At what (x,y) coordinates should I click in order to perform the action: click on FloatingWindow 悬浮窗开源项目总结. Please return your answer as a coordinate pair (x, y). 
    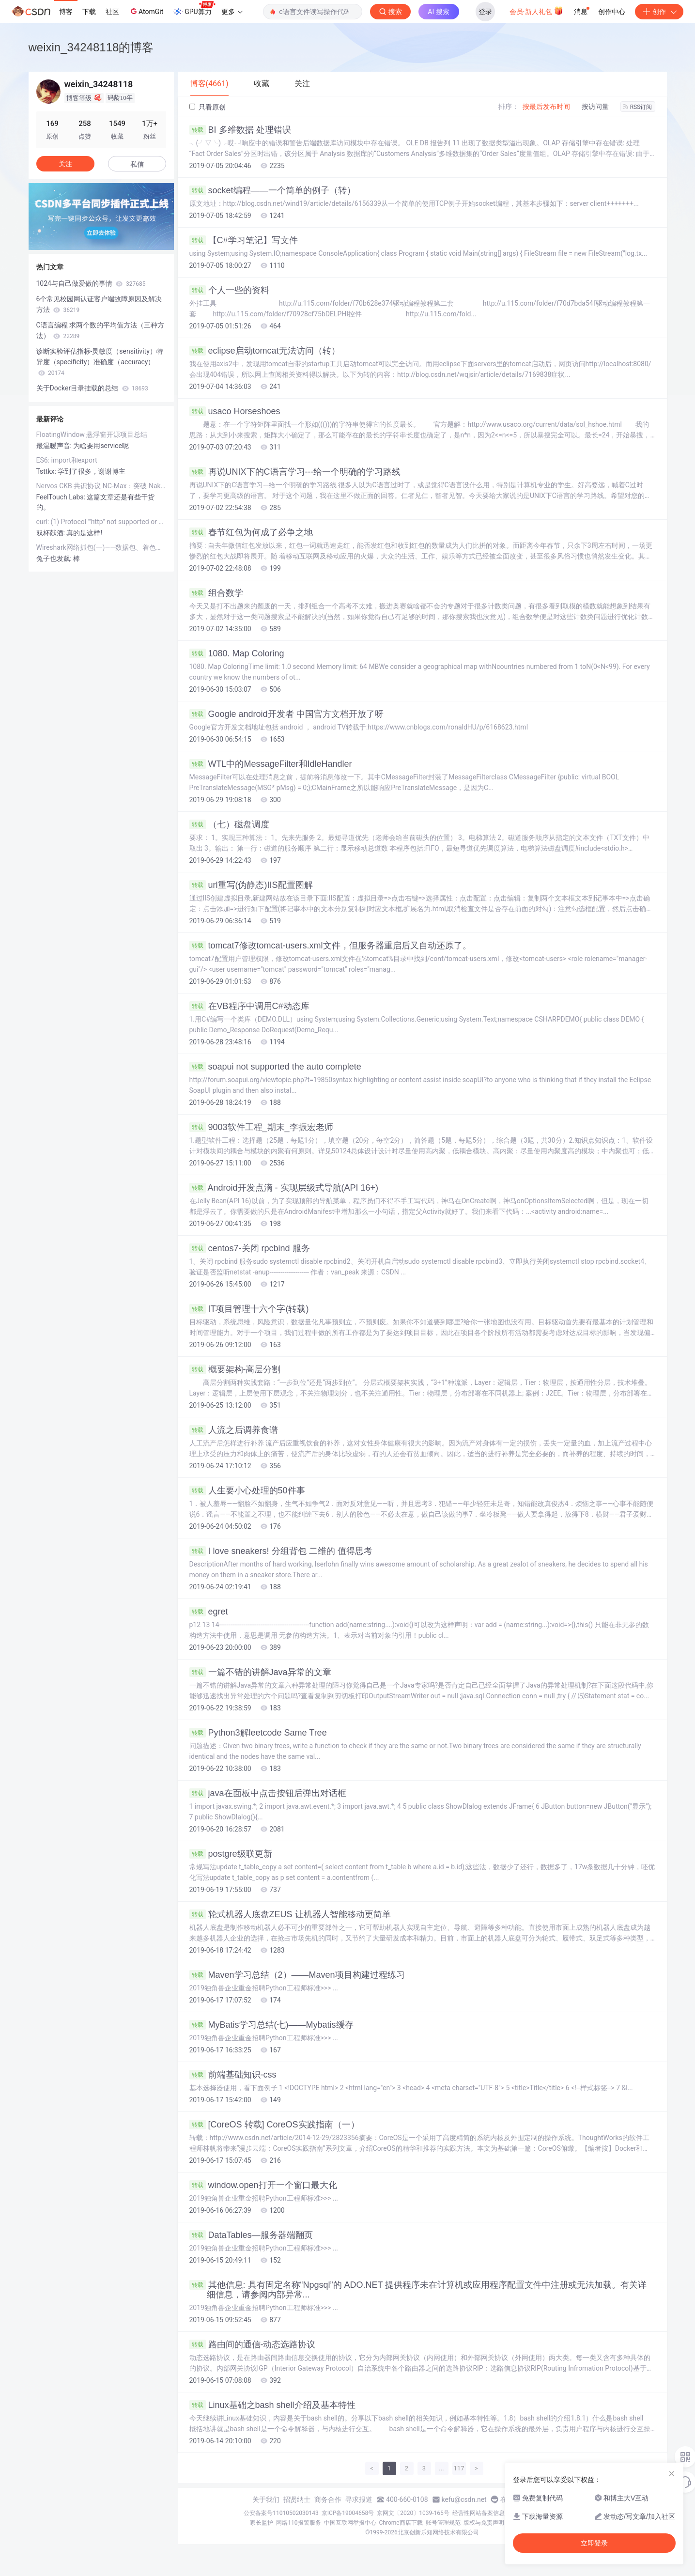
    Looking at the image, I should click on (92, 434).